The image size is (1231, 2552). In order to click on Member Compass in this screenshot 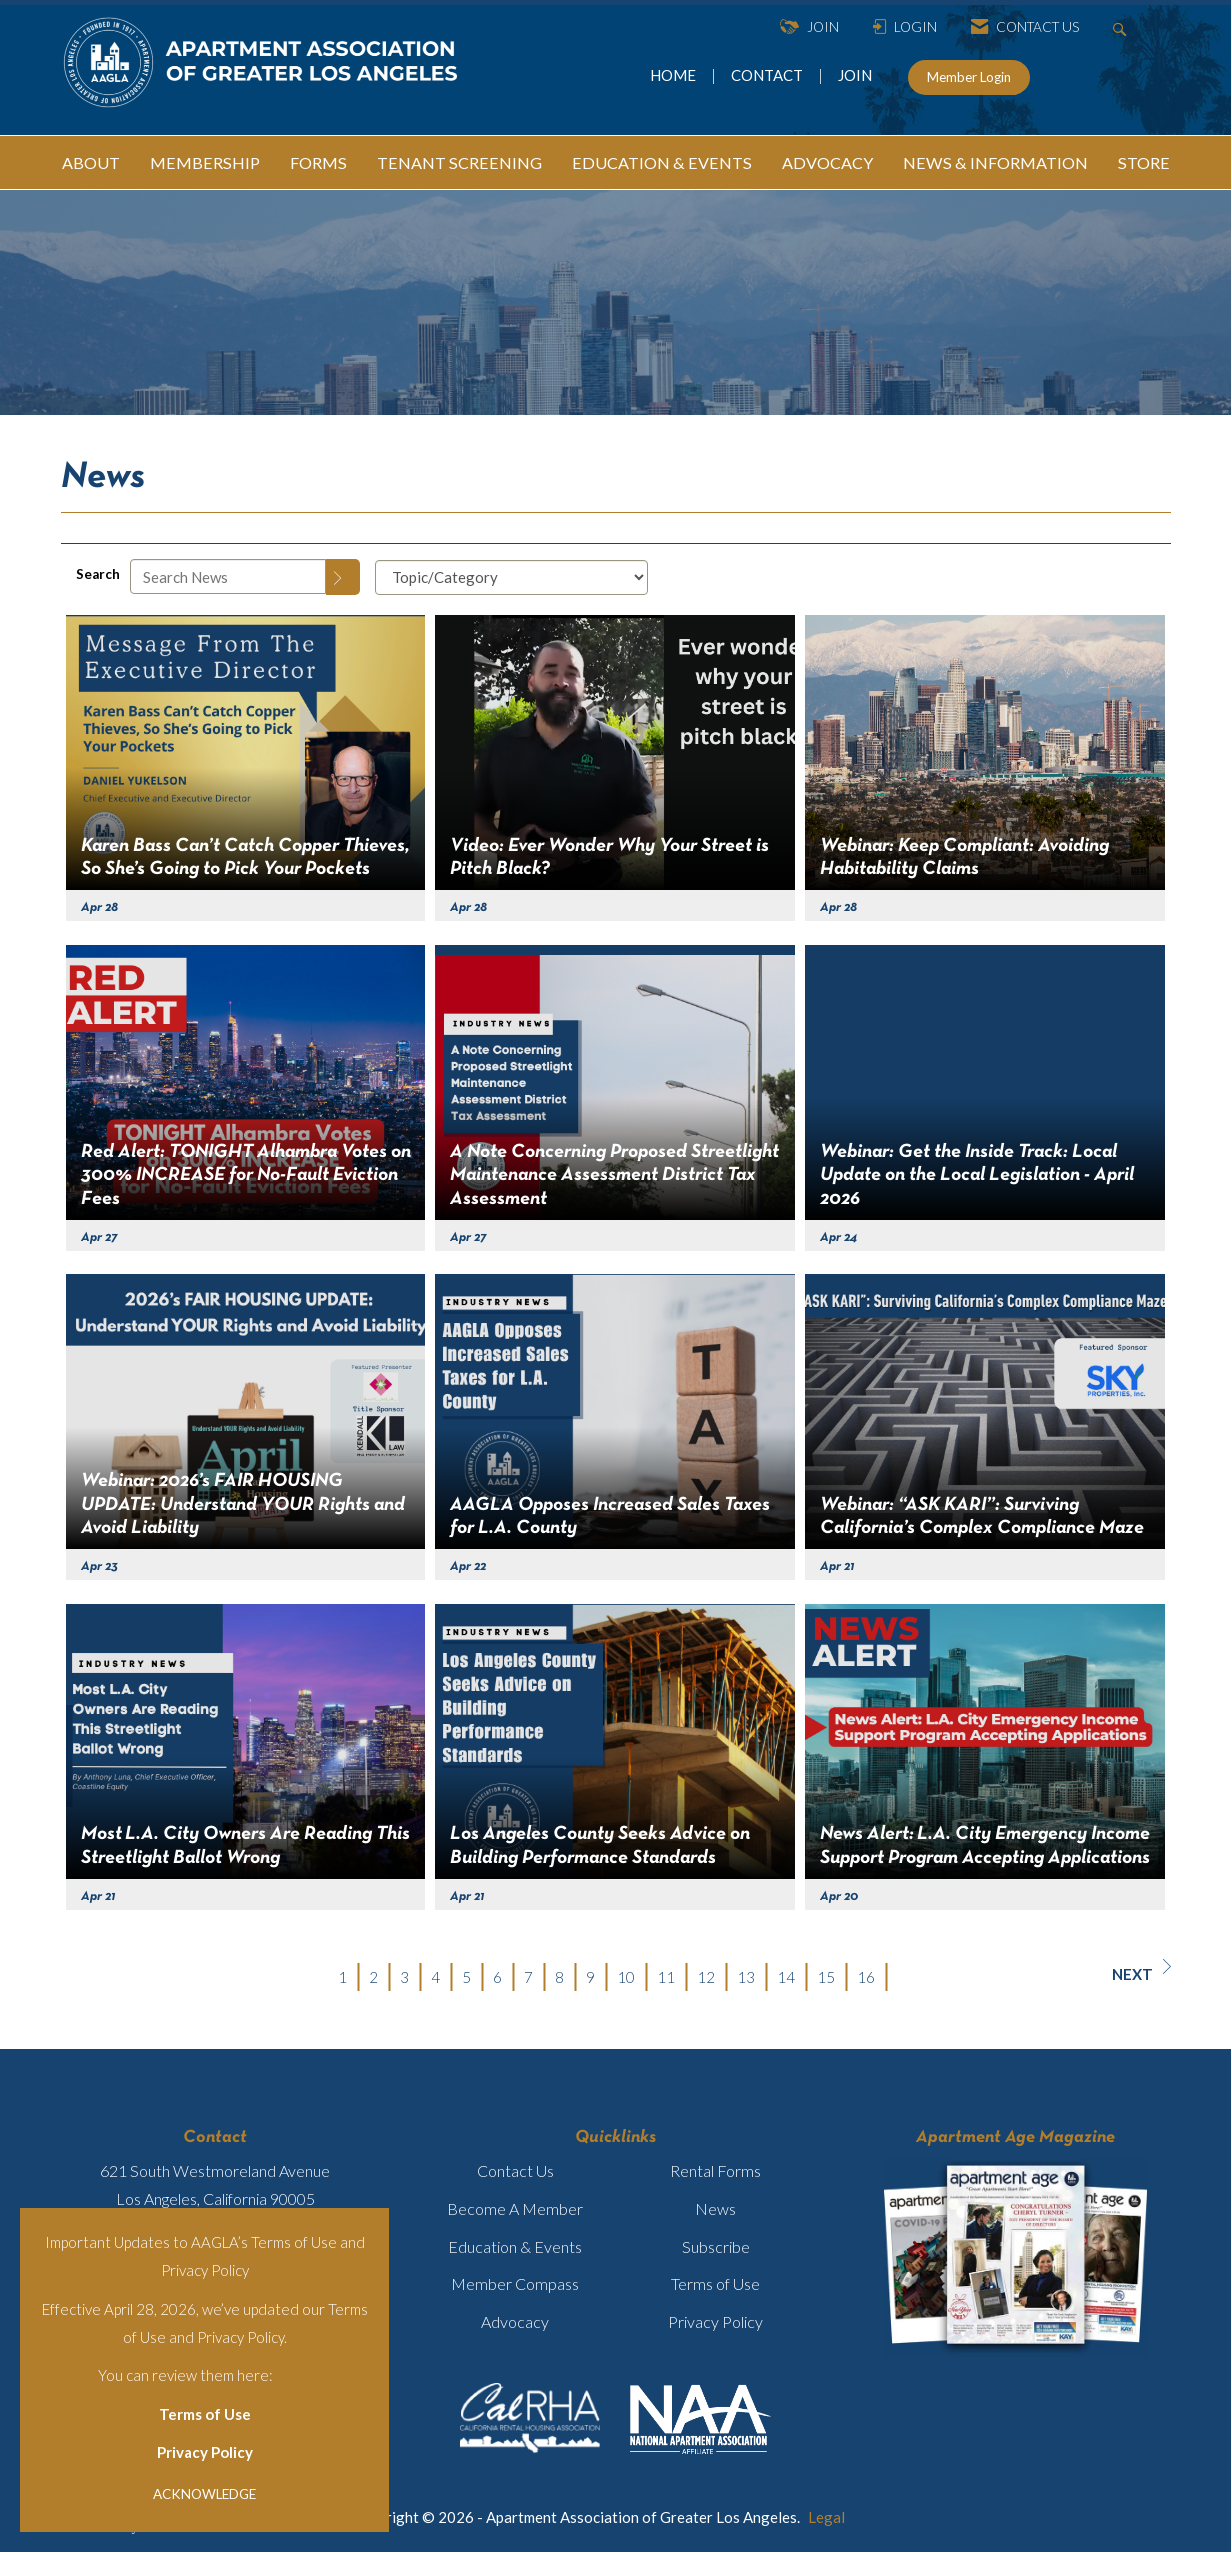, I will do `click(515, 2283)`.